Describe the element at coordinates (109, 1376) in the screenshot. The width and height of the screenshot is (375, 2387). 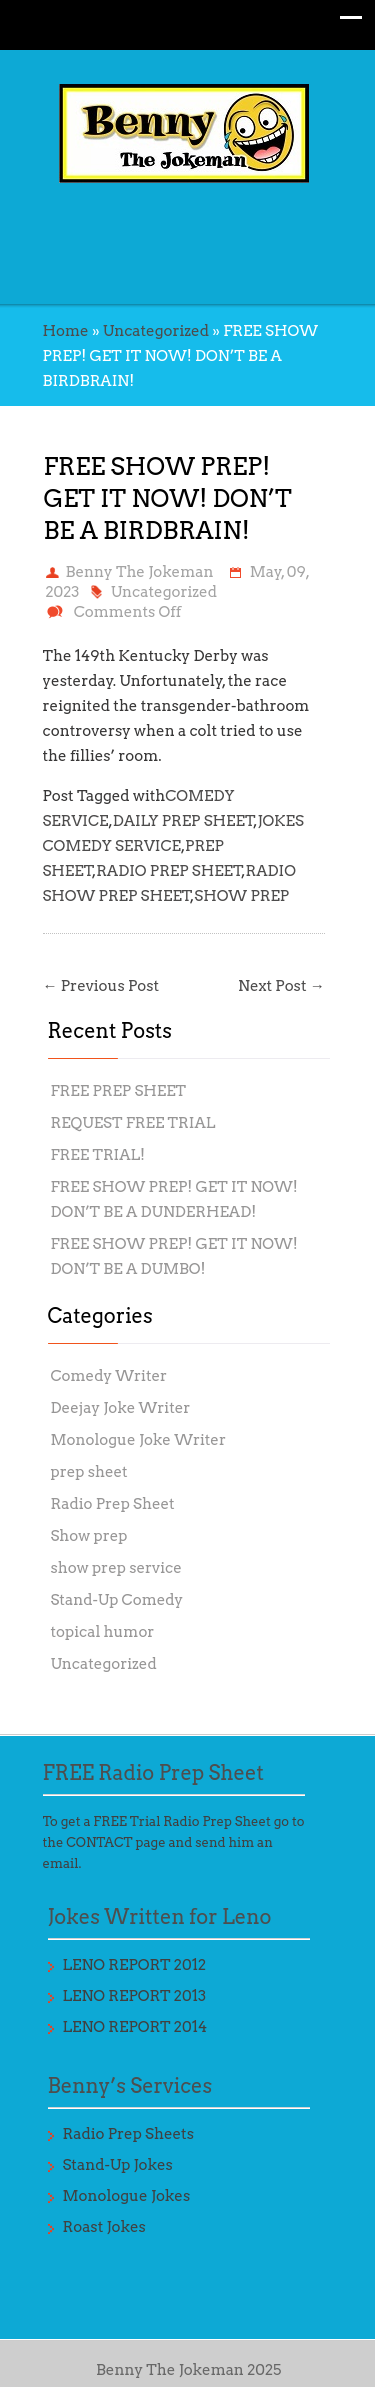
I see `Comedy Writer` at that location.